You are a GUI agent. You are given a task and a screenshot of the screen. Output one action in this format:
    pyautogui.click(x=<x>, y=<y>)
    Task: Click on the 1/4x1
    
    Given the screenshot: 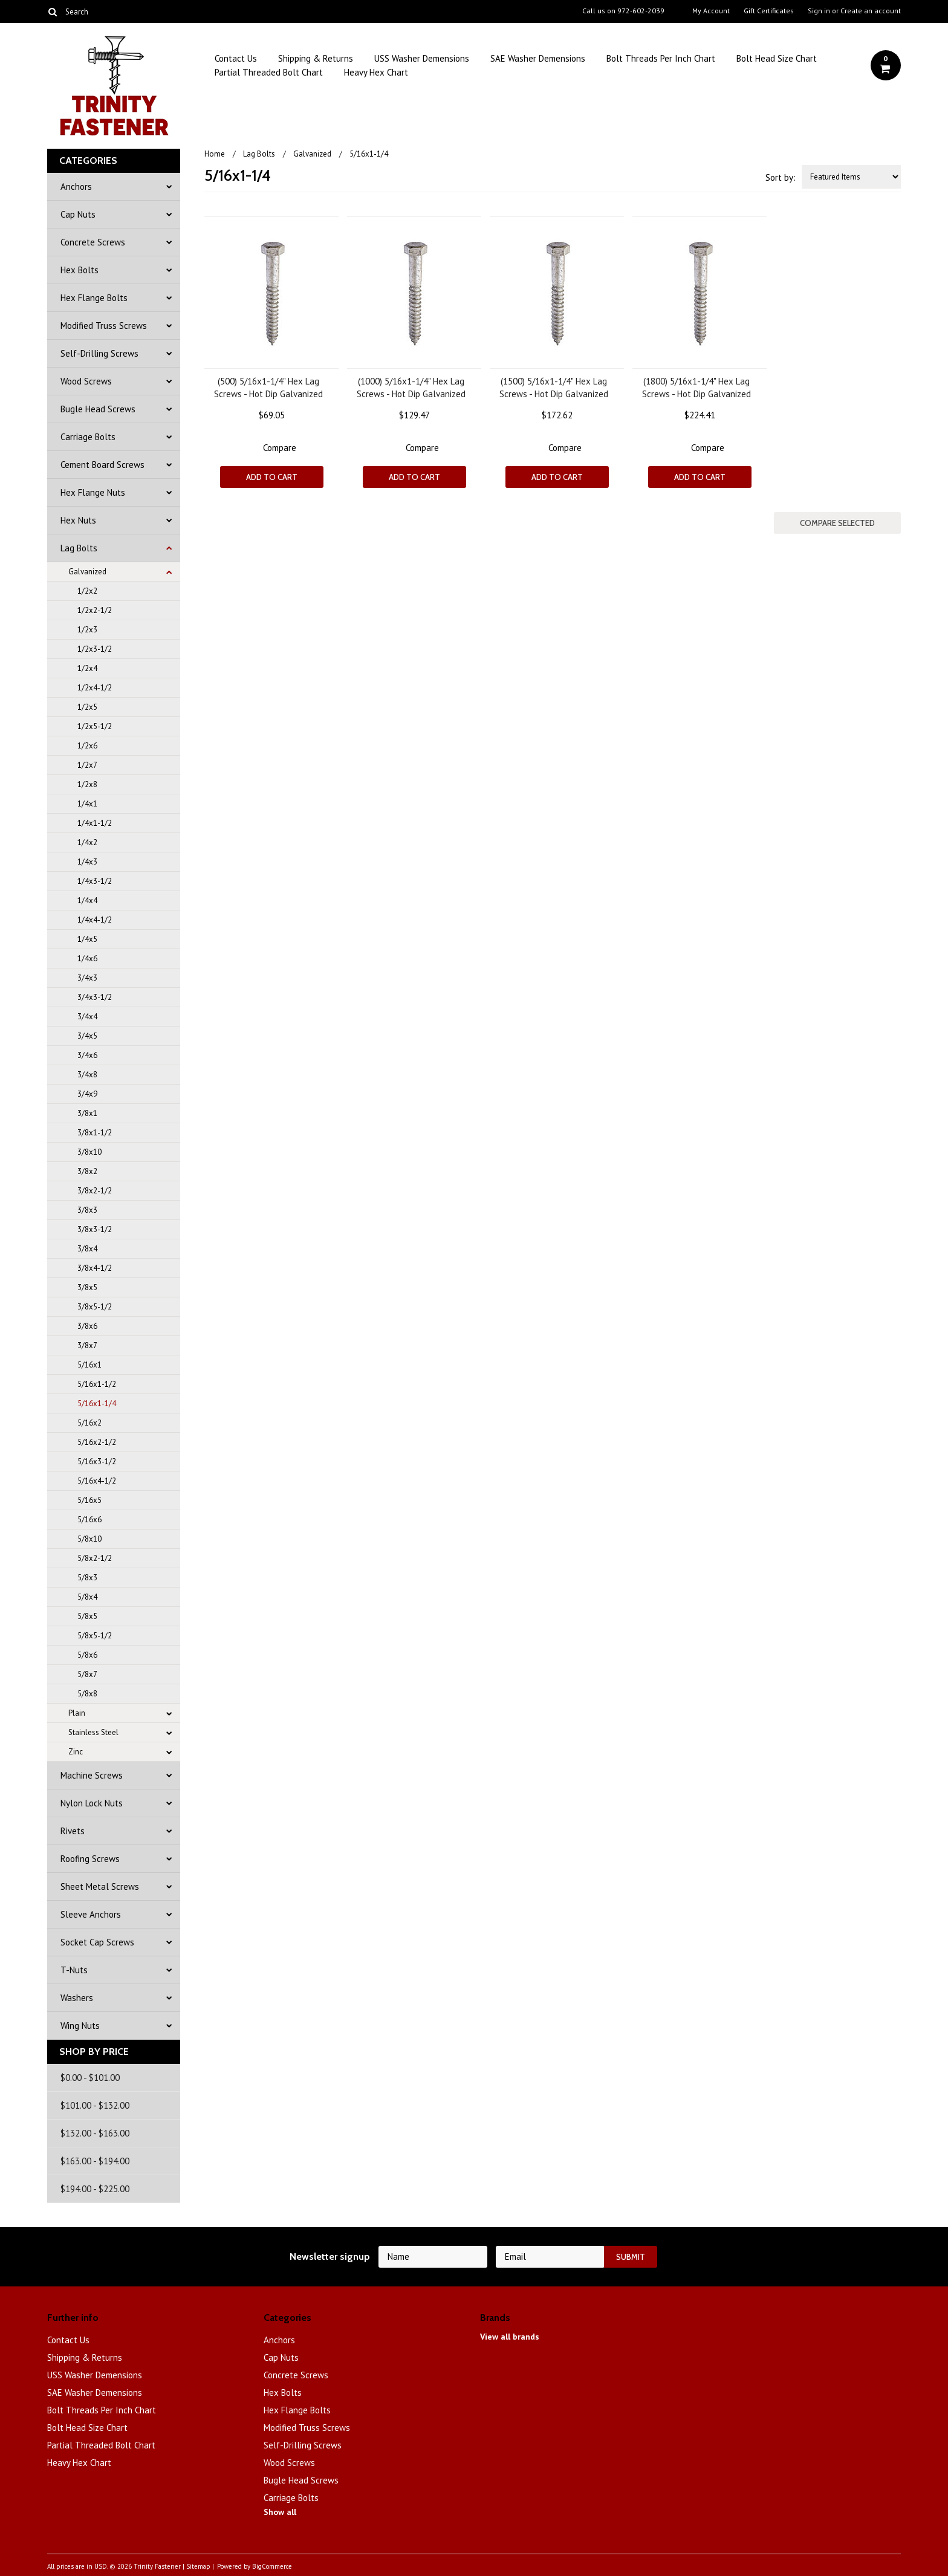 What is the action you would take?
    pyautogui.click(x=87, y=804)
    